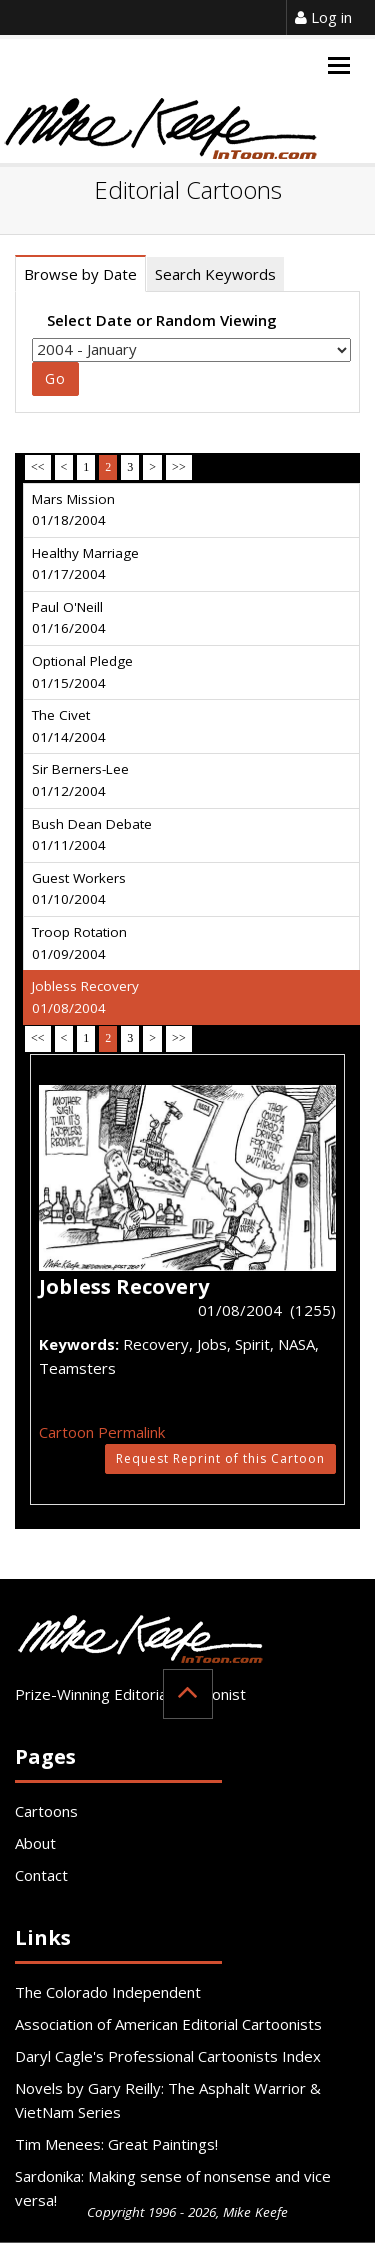 This screenshot has height=2243, width=375. What do you see at coordinates (179, 467) in the screenshot?
I see `>>` at bounding box center [179, 467].